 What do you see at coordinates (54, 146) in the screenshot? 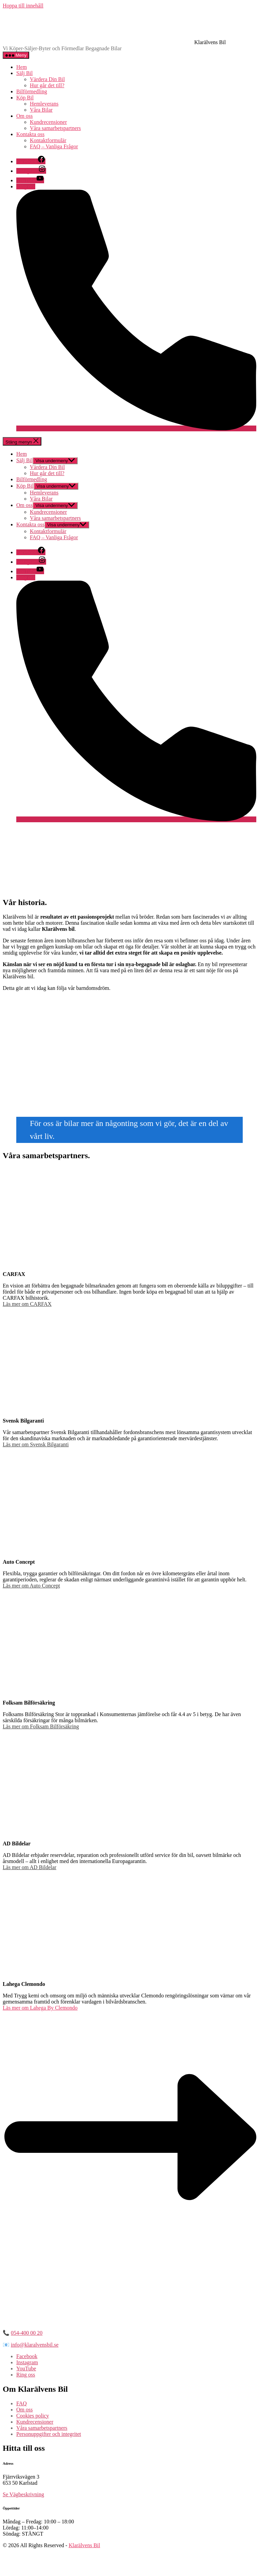
I see `FAQ – Vanliga Frågor` at bounding box center [54, 146].